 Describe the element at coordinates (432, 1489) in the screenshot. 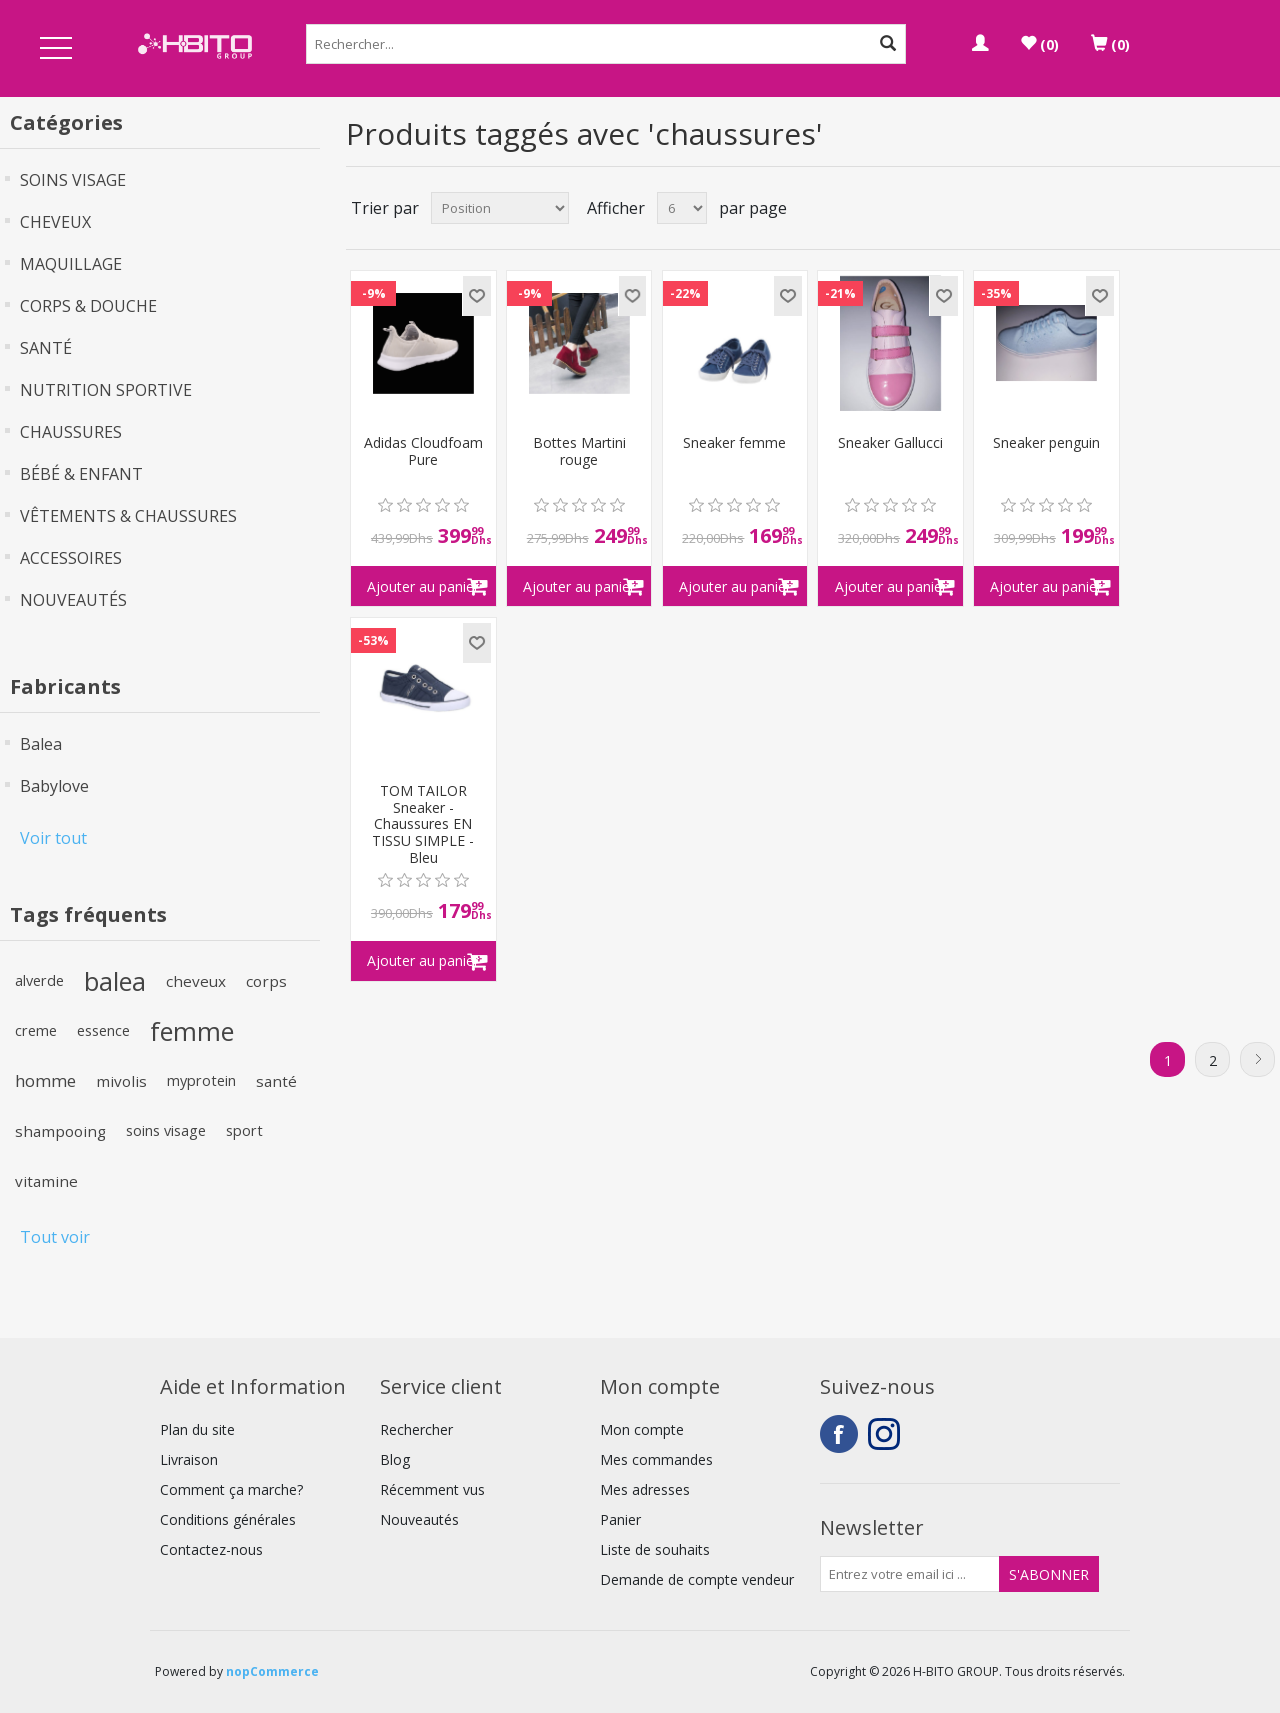

I see `Récemment vus` at that location.